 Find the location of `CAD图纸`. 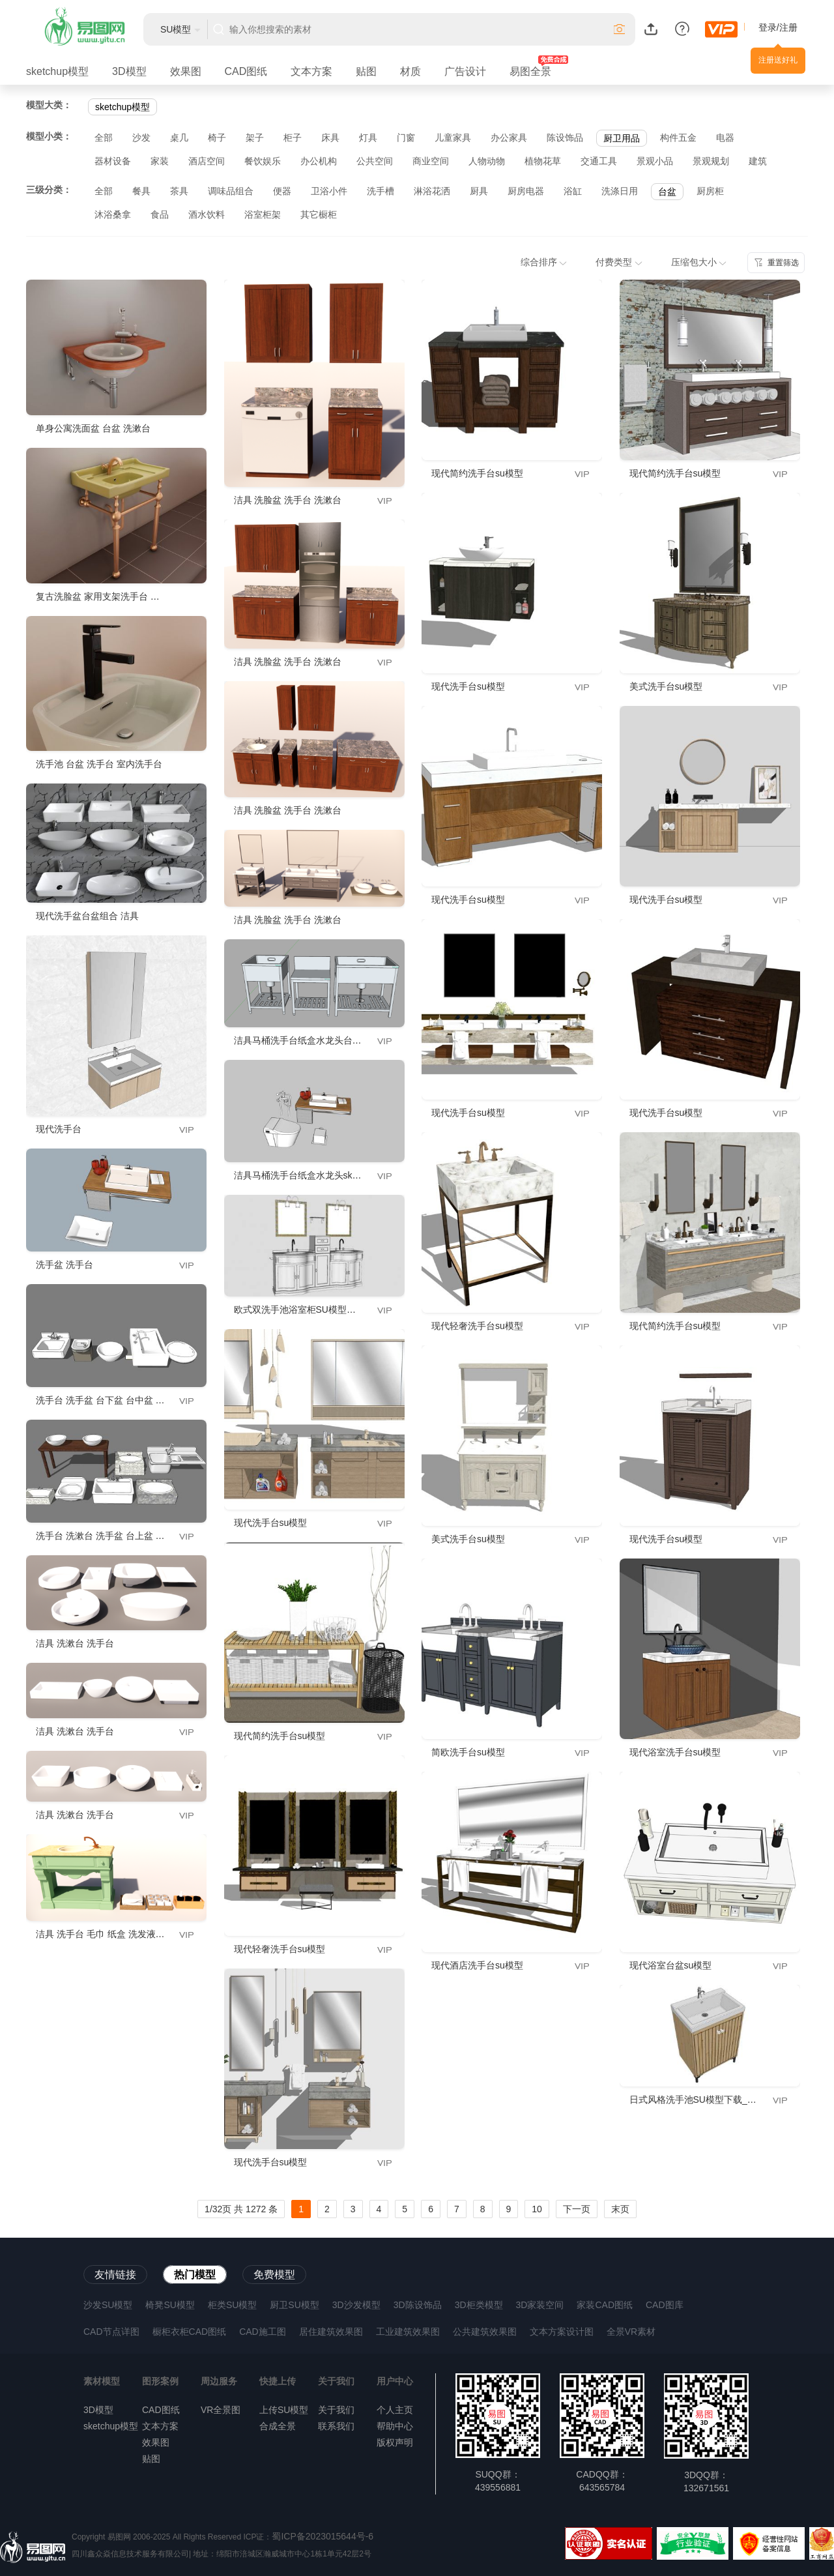

CAD图纸 is located at coordinates (246, 71).